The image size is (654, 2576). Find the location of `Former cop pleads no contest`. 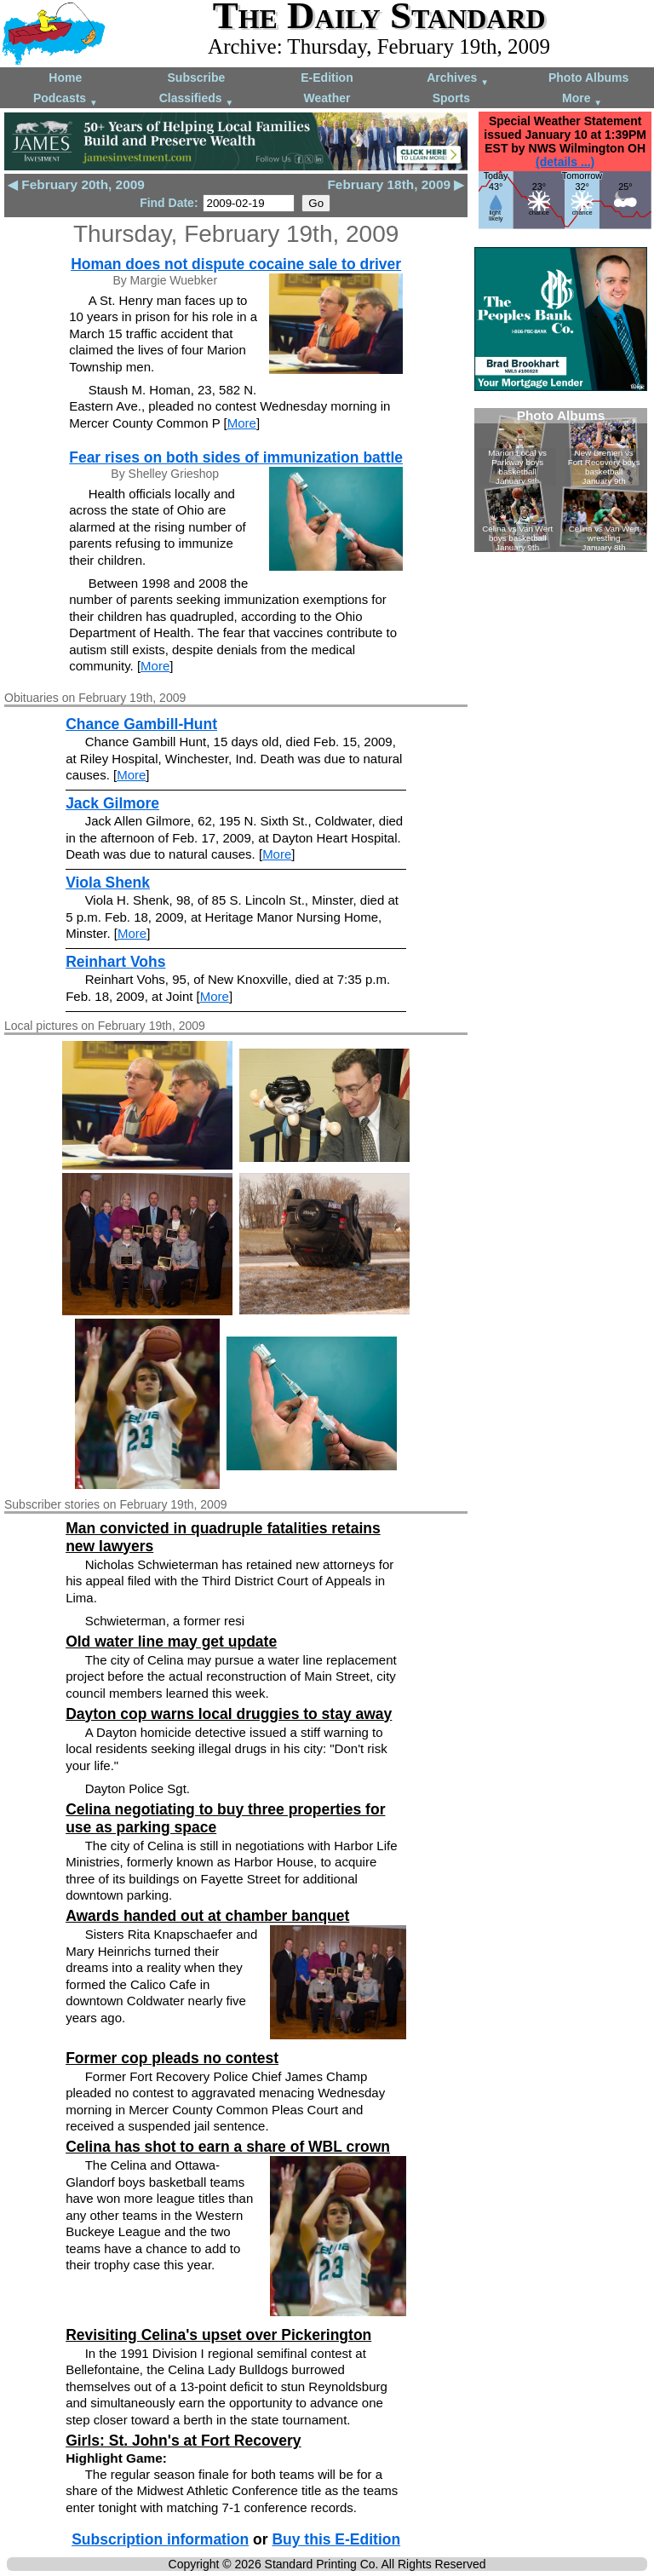

Former cop pleads no contest is located at coordinates (172, 2058).